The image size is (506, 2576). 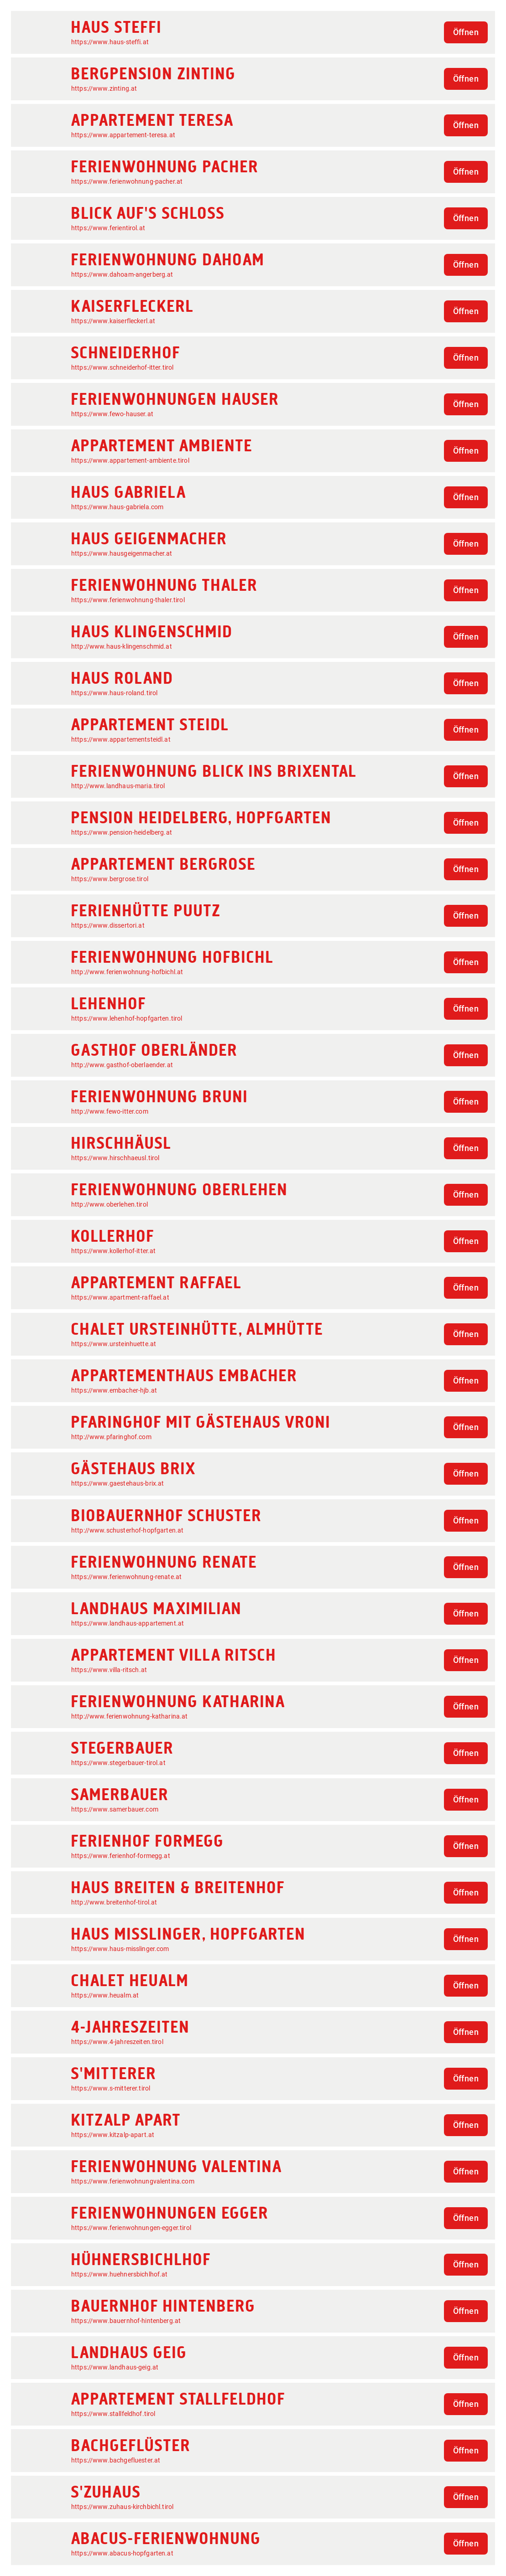 What do you see at coordinates (122, 2553) in the screenshot?
I see `https://www.abacus-hopfgarten.at` at bounding box center [122, 2553].